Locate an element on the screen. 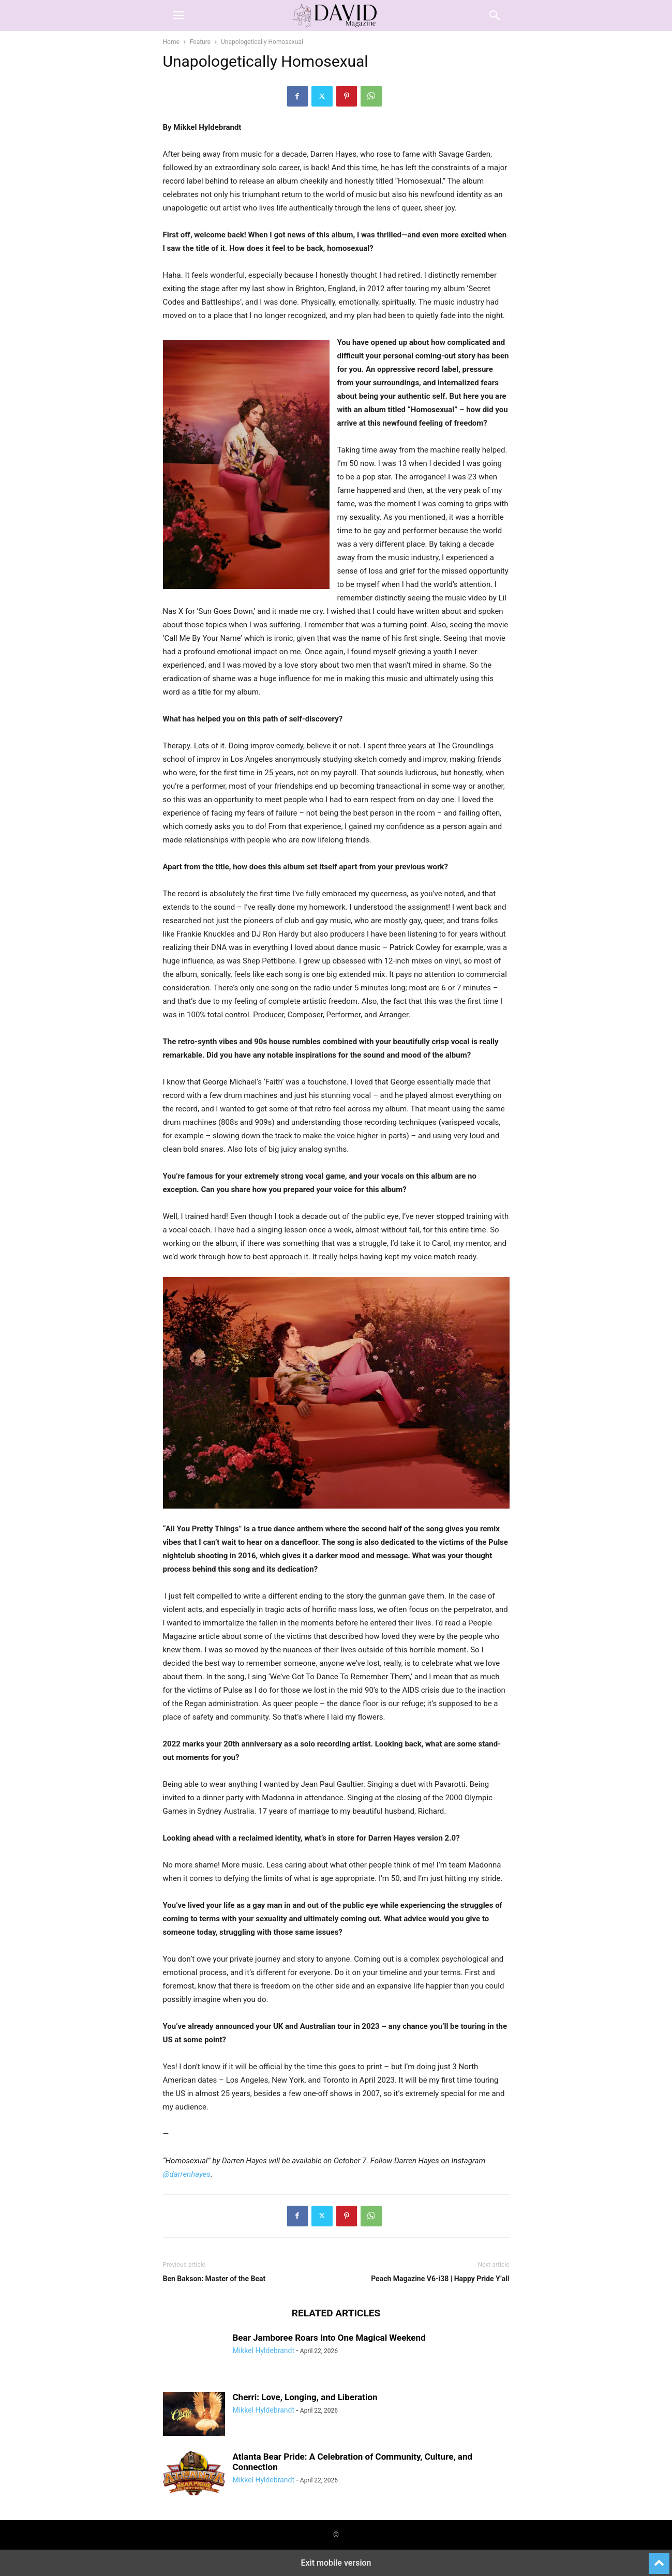 The height and width of the screenshot is (2576, 672). Home is located at coordinates (171, 42).